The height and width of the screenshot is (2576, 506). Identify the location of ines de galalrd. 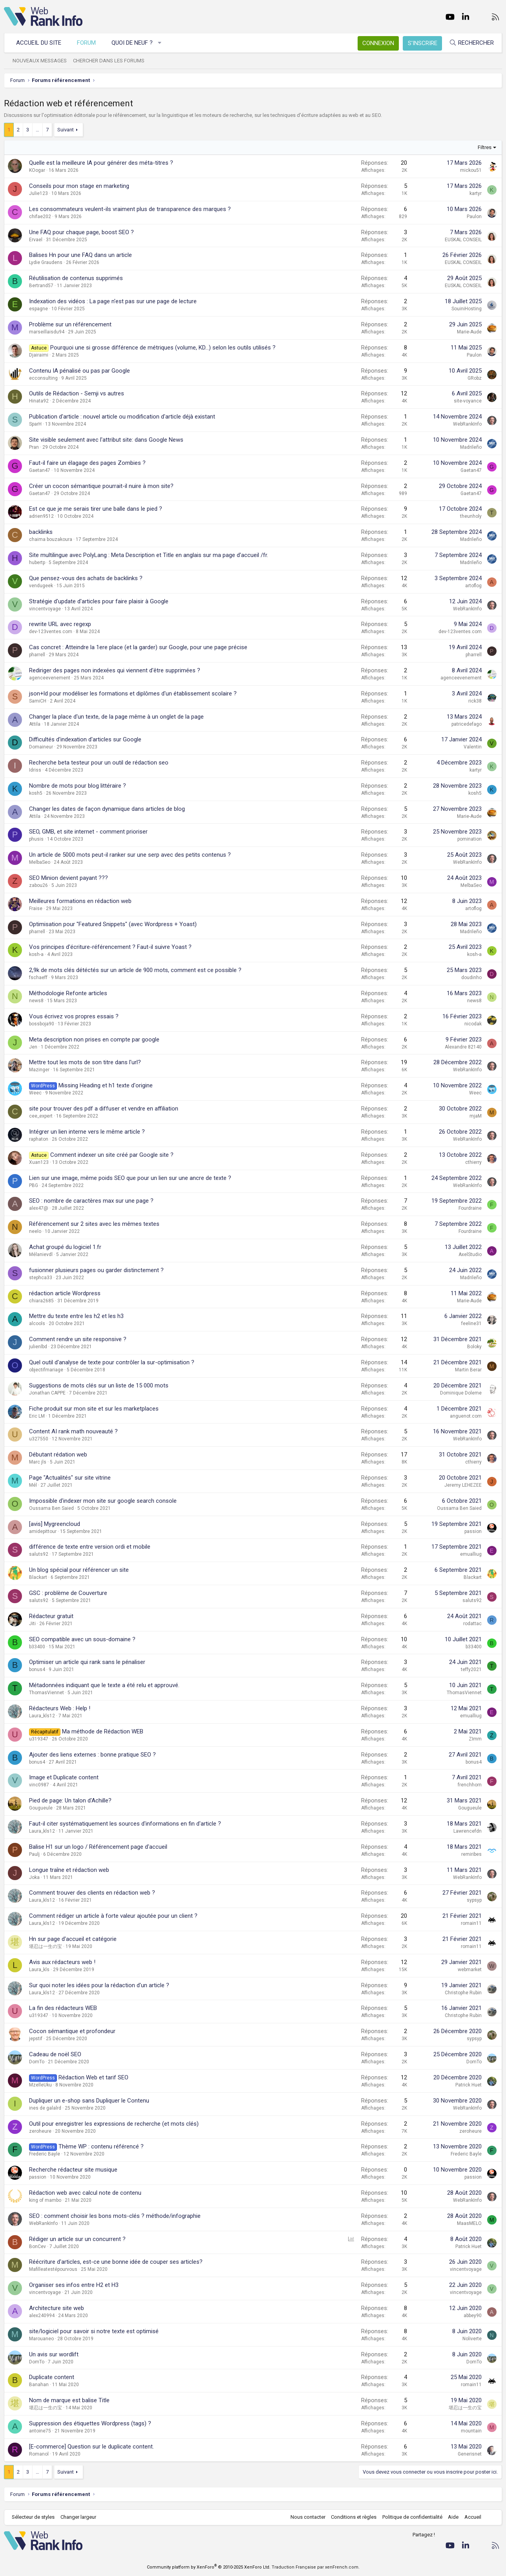
(45, 2108).